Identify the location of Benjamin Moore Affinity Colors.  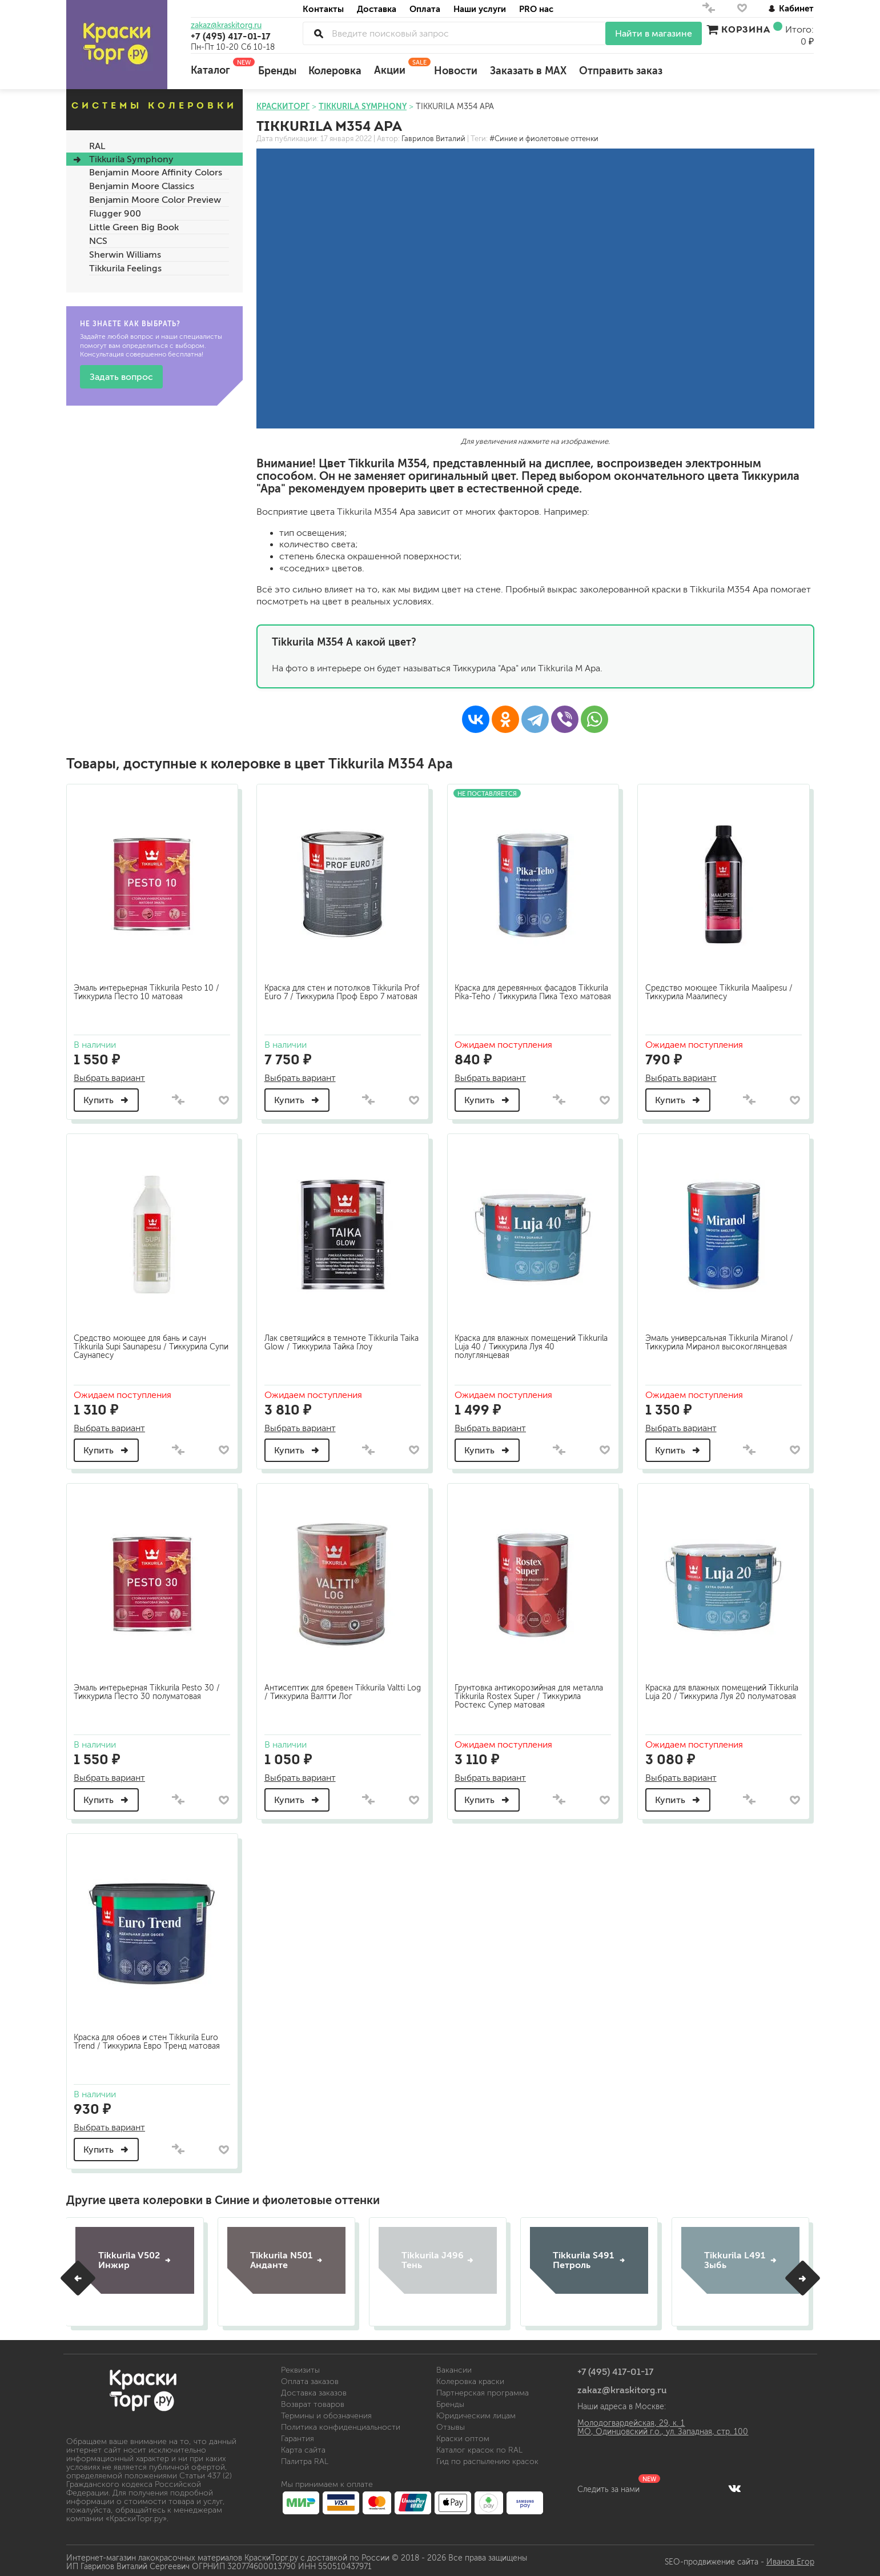
(155, 172).